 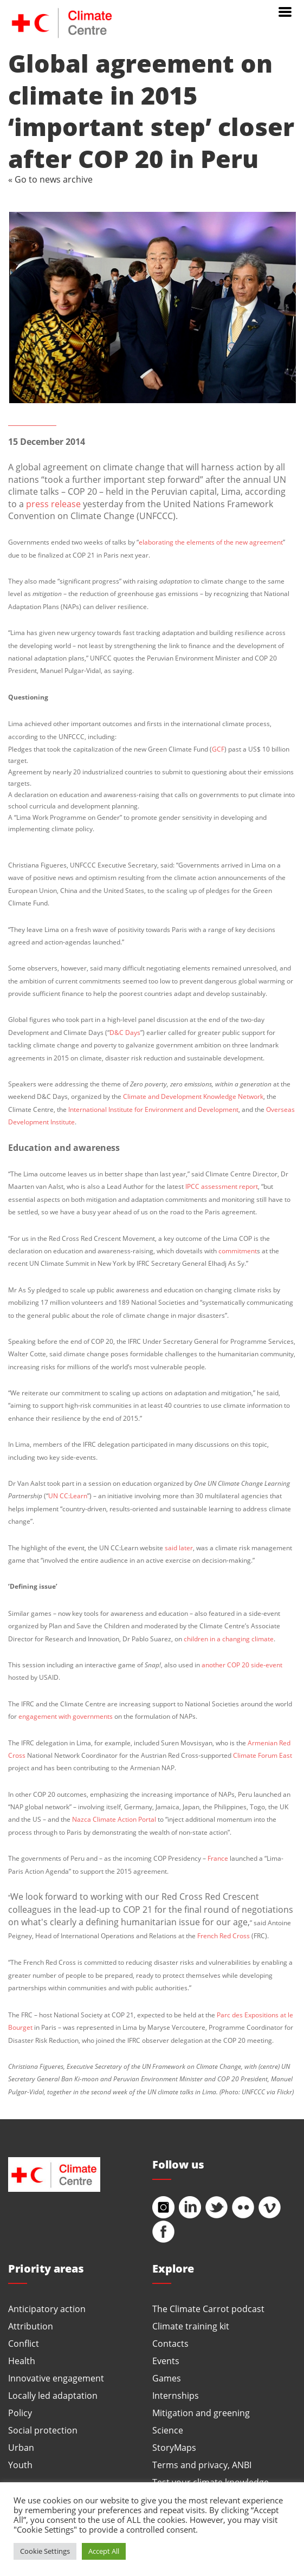 What do you see at coordinates (218, 749) in the screenshot?
I see `GCF` at bounding box center [218, 749].